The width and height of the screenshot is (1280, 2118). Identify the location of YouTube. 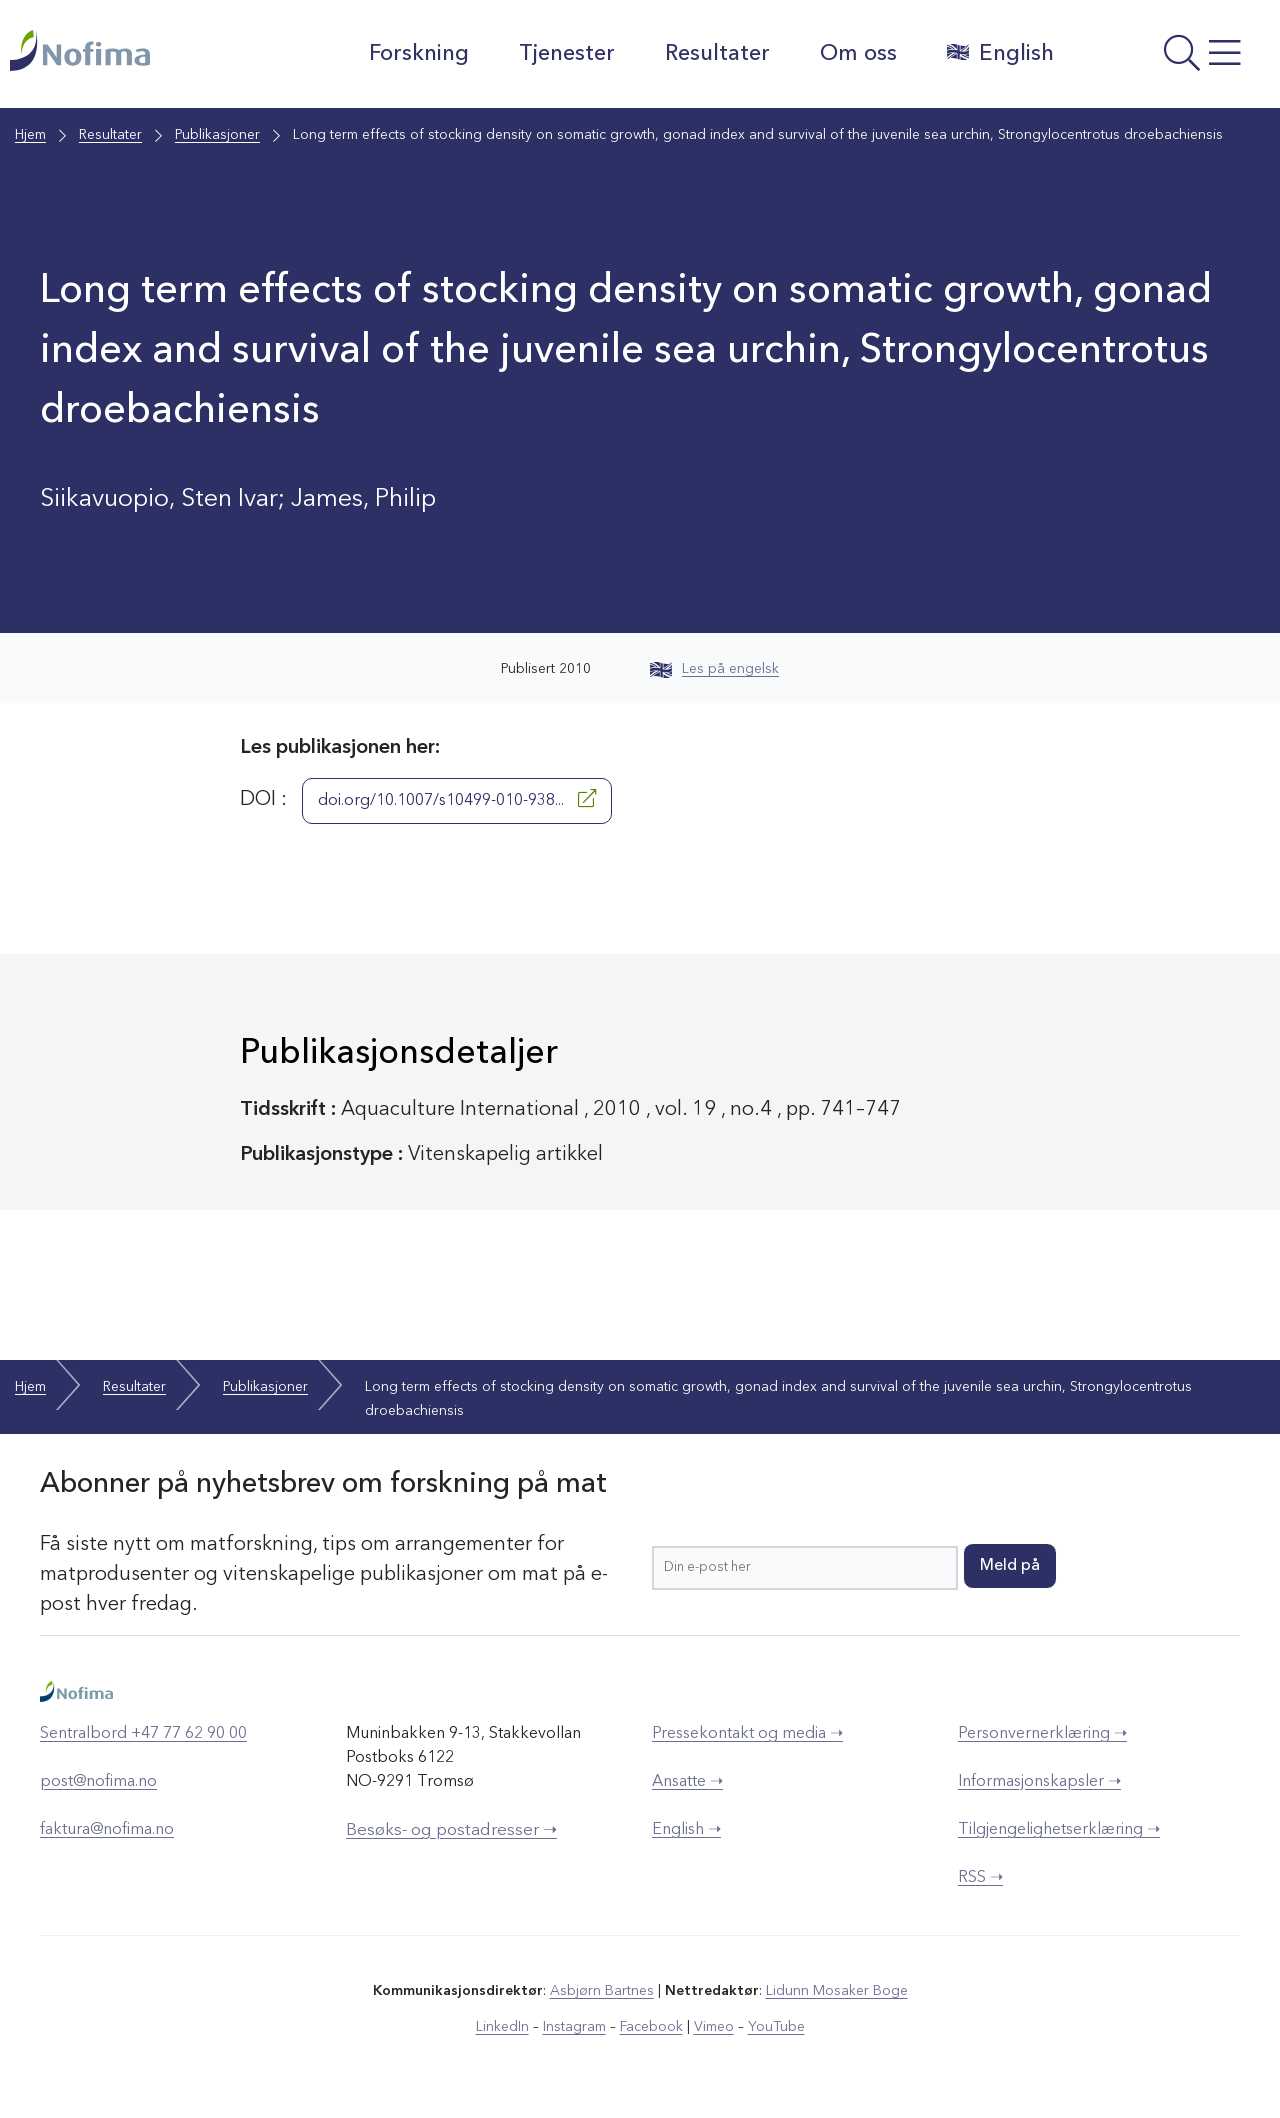
(776, 2027).